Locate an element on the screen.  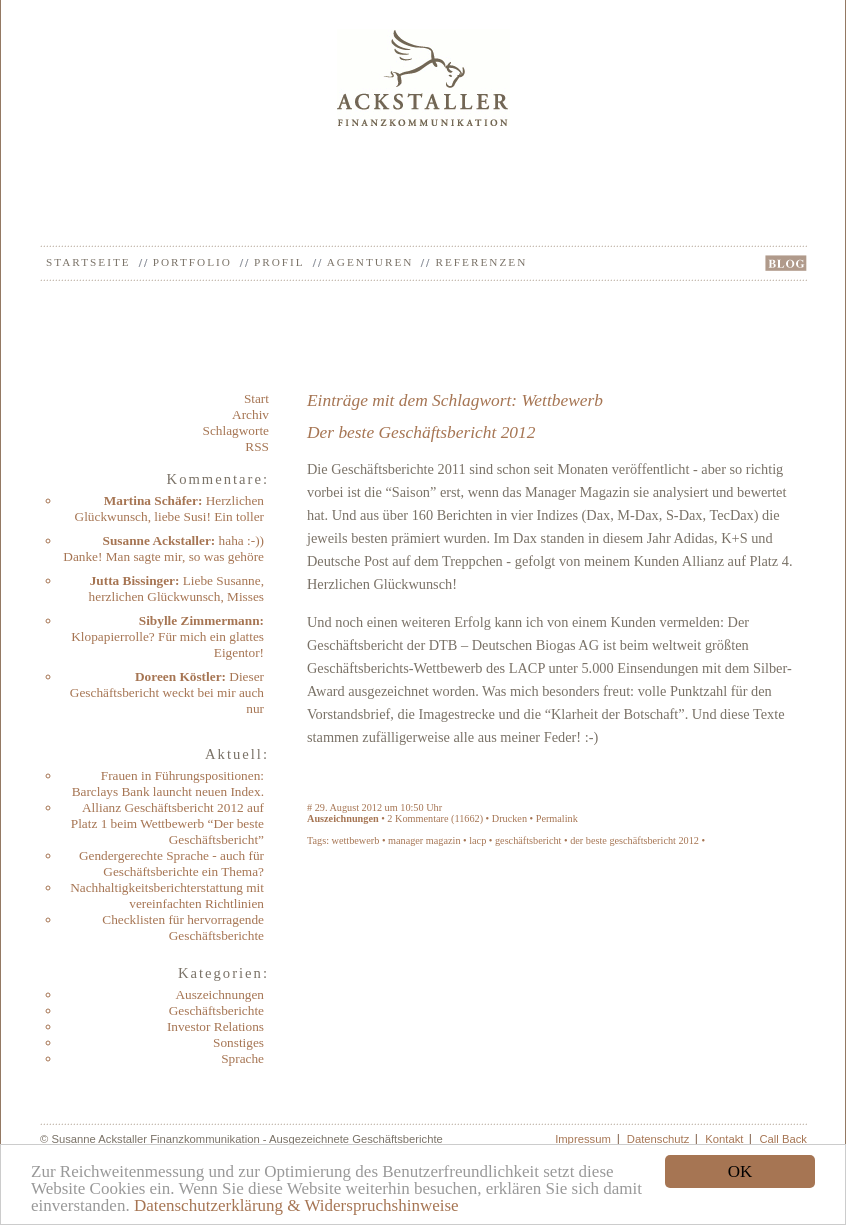
Call Back is located at coordinates (783, 1139).